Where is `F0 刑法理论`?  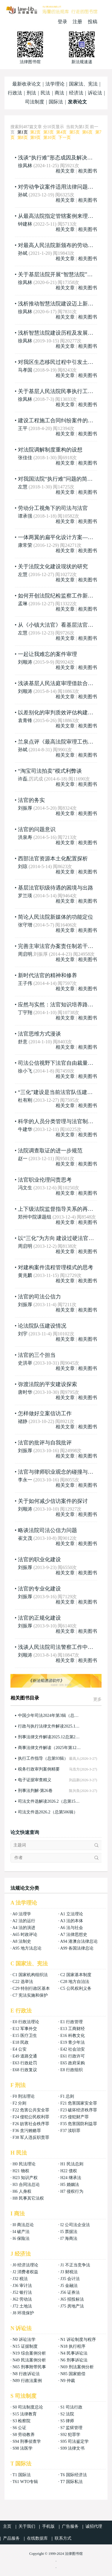 F0 刑法理论 is located at coordinates (24, 2096).